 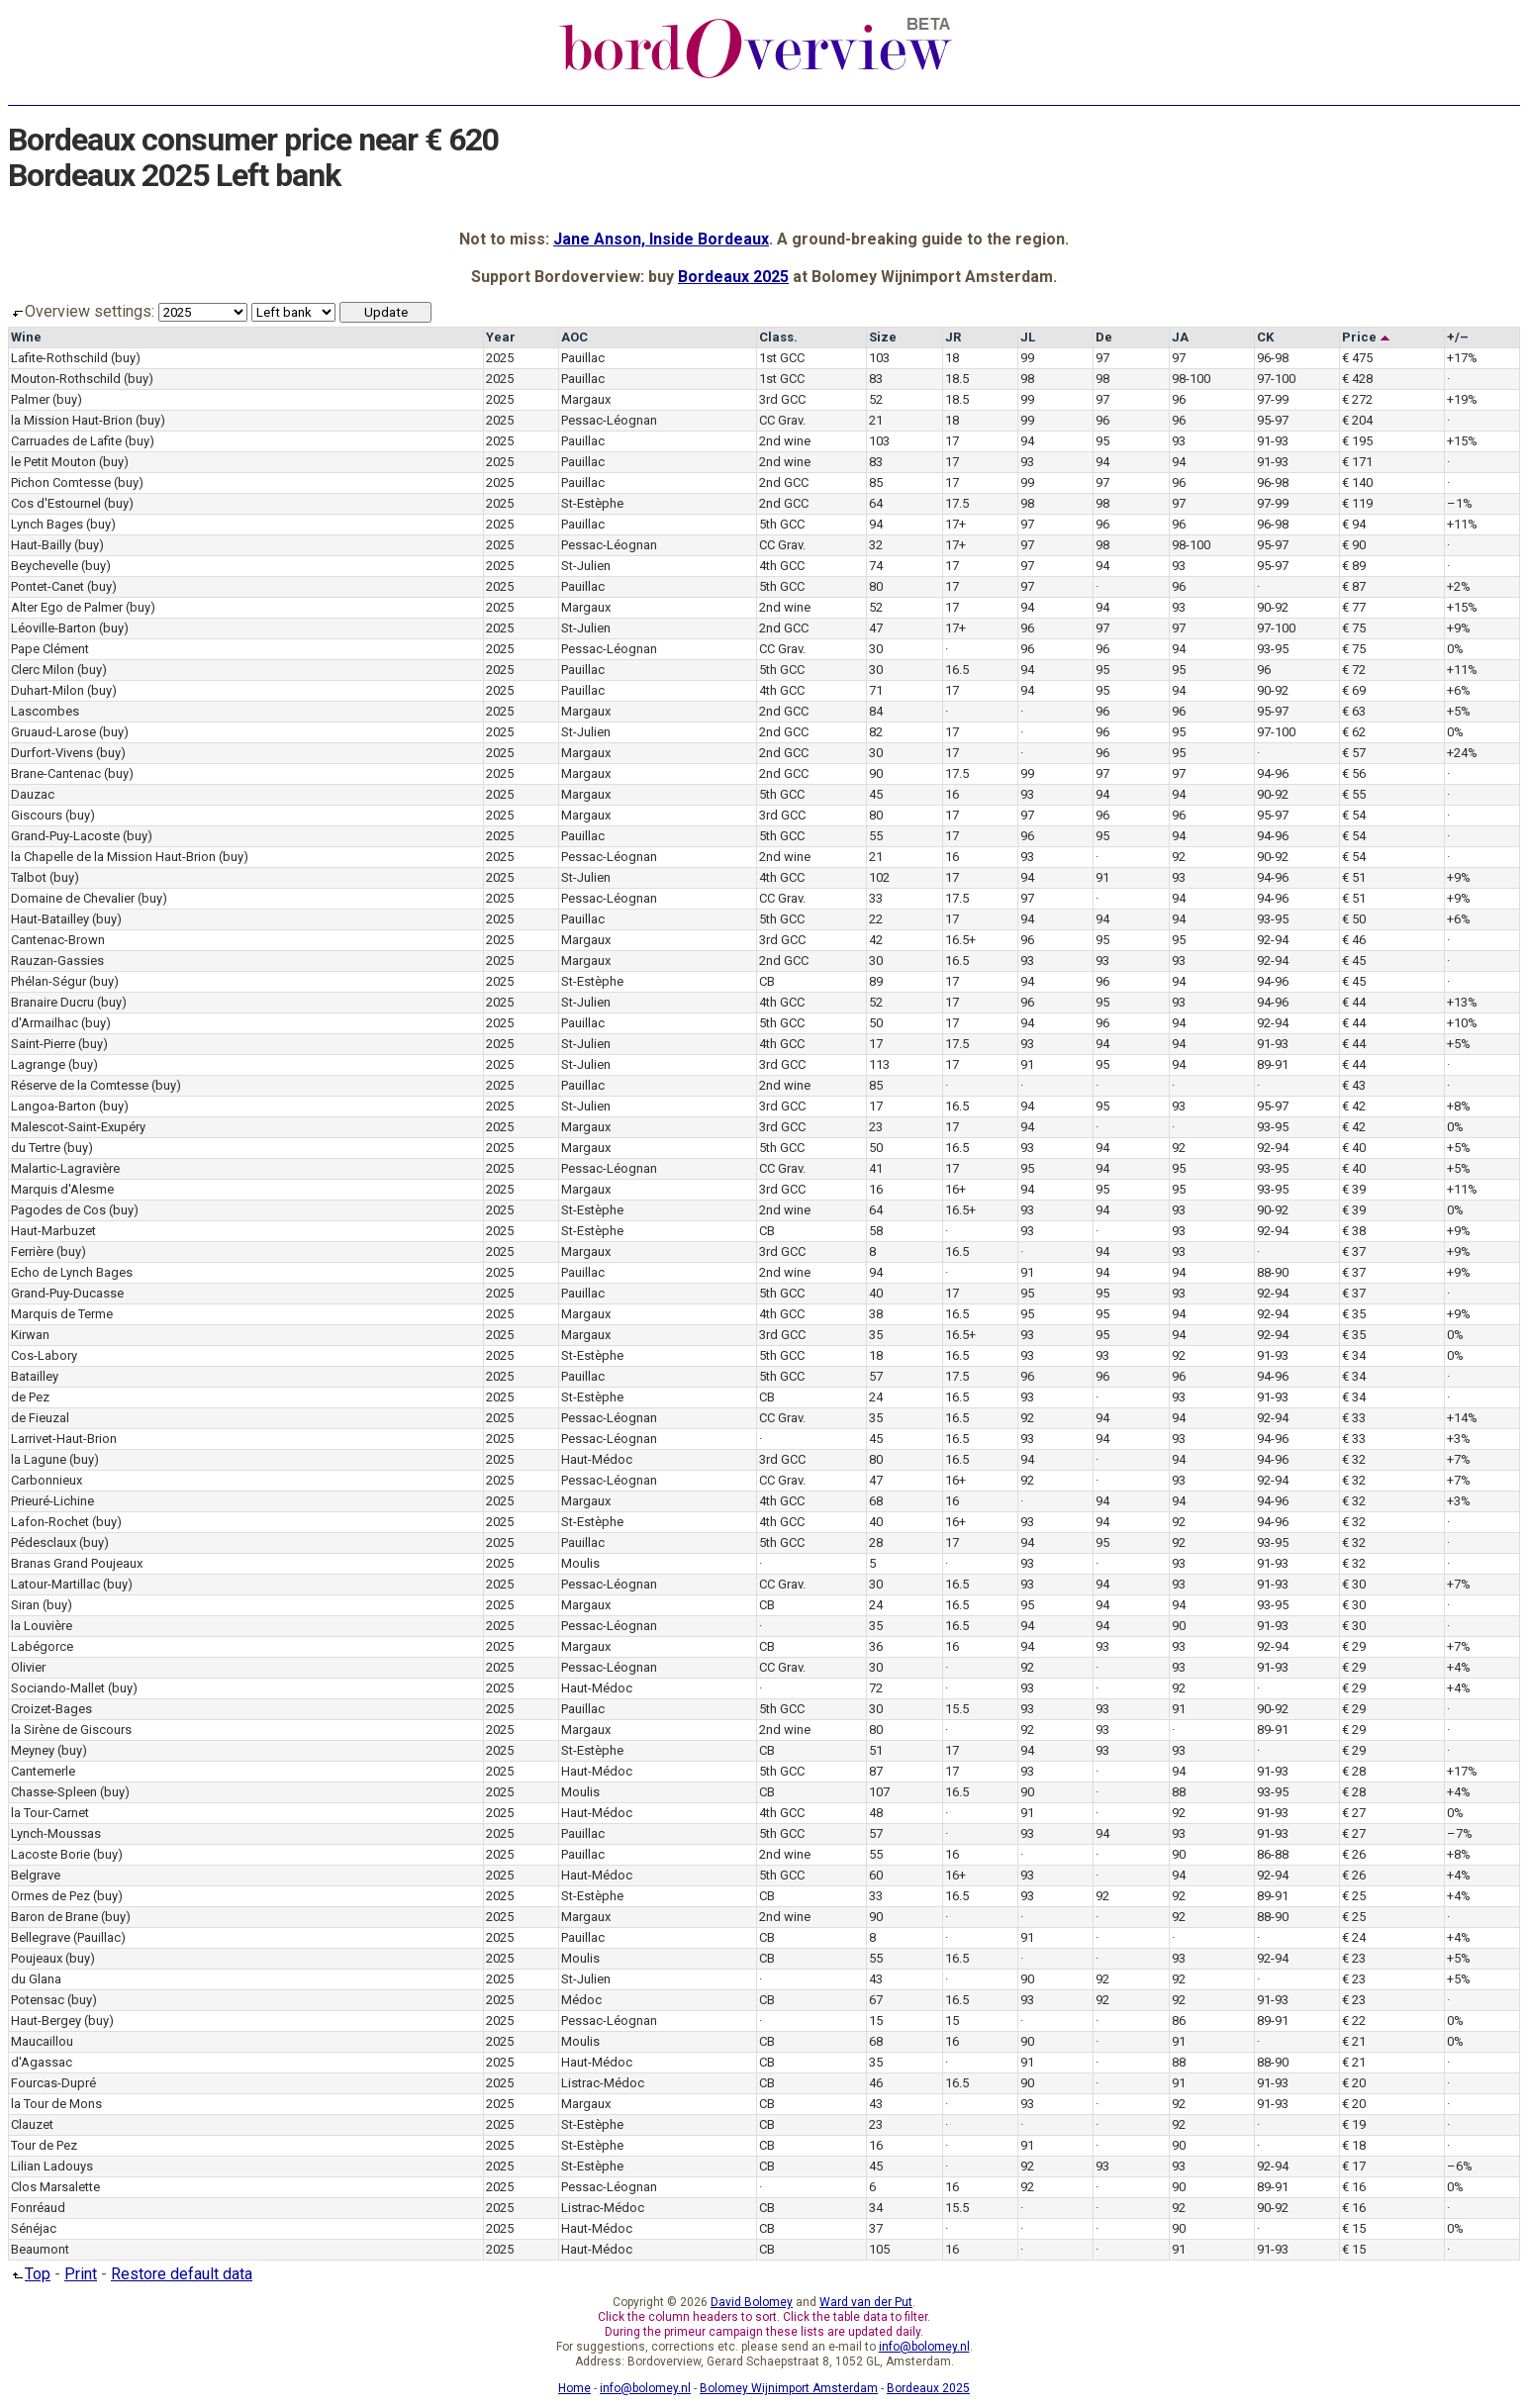 What do you see at coordinates (1354, 1771) in the screenshot?
I see `€ 28` at bounding box center [1354, 1771].